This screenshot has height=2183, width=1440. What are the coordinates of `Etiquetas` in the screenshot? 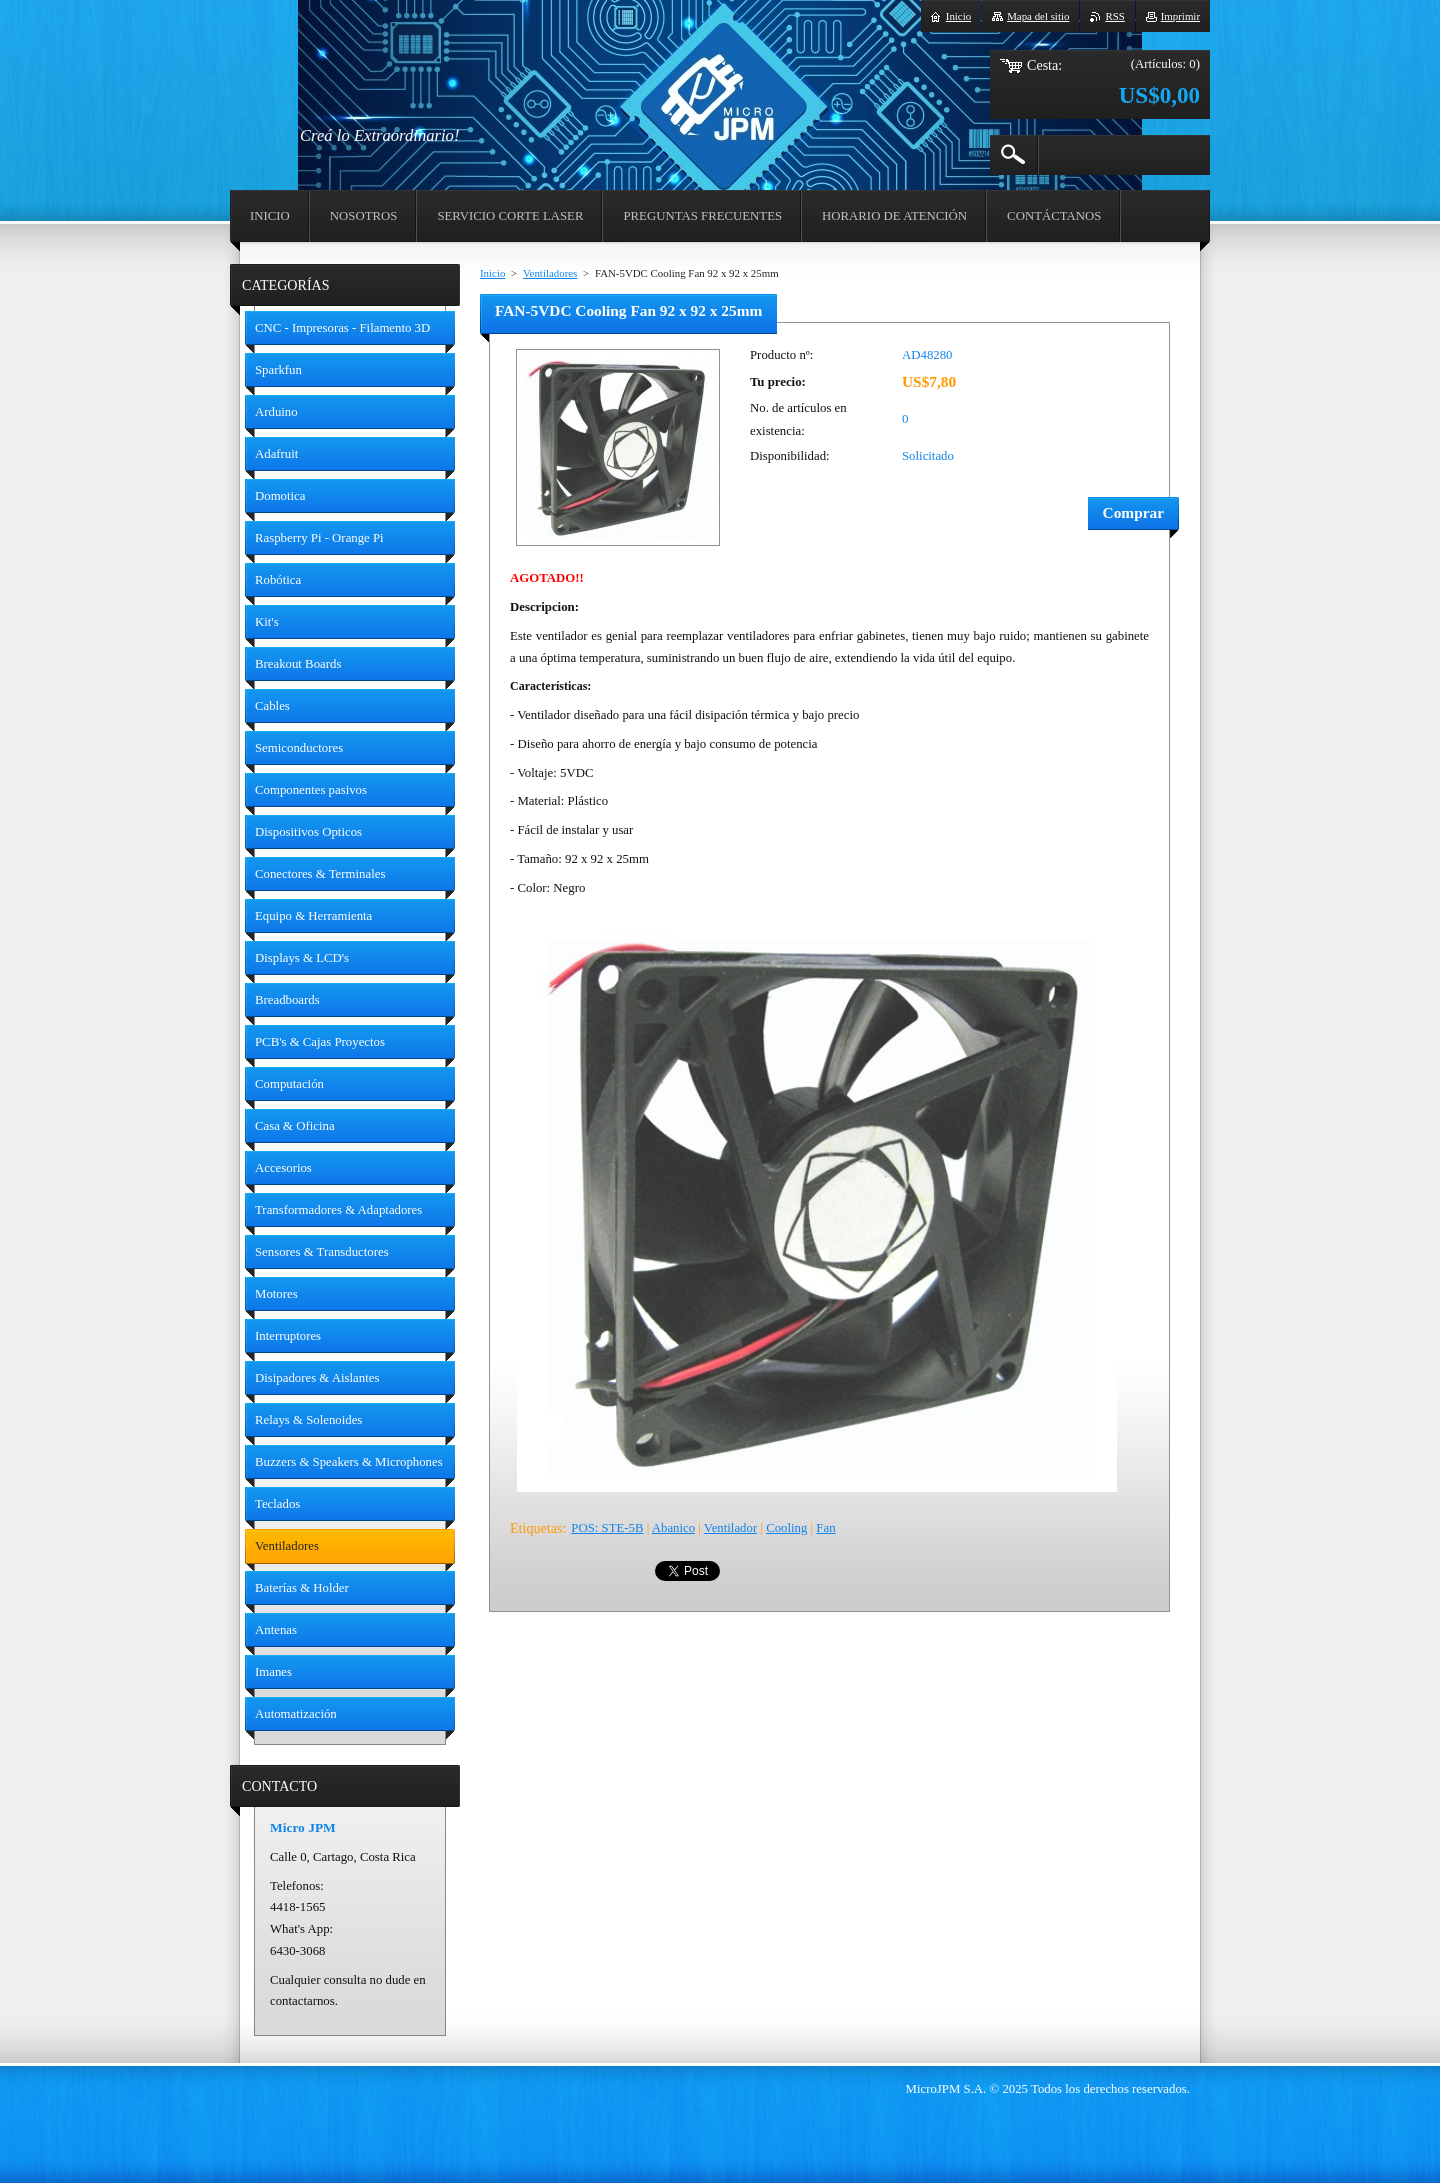 It's located at (536, 1528).